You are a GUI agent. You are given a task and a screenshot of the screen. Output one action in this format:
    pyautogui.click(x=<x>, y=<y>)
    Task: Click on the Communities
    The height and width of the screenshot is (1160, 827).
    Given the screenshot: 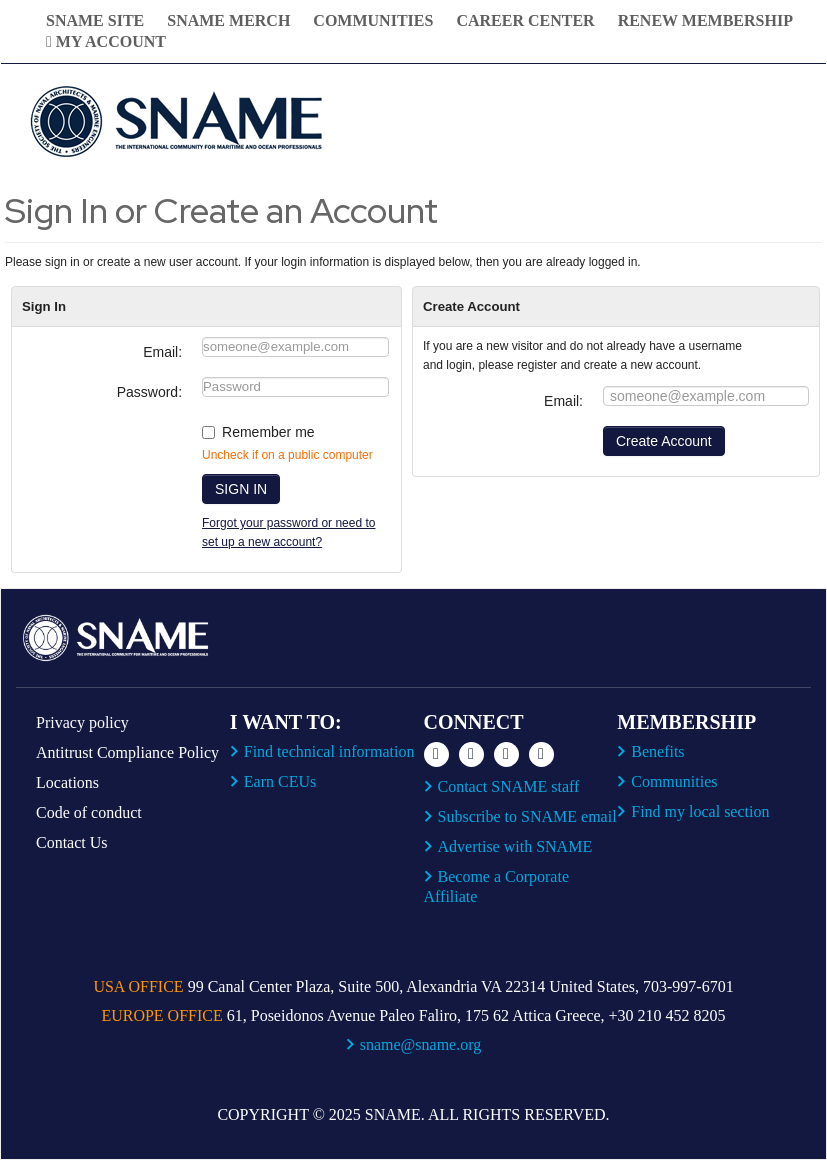 What is the action you would take?
    pyautogui.click(x=373, y=20)
    